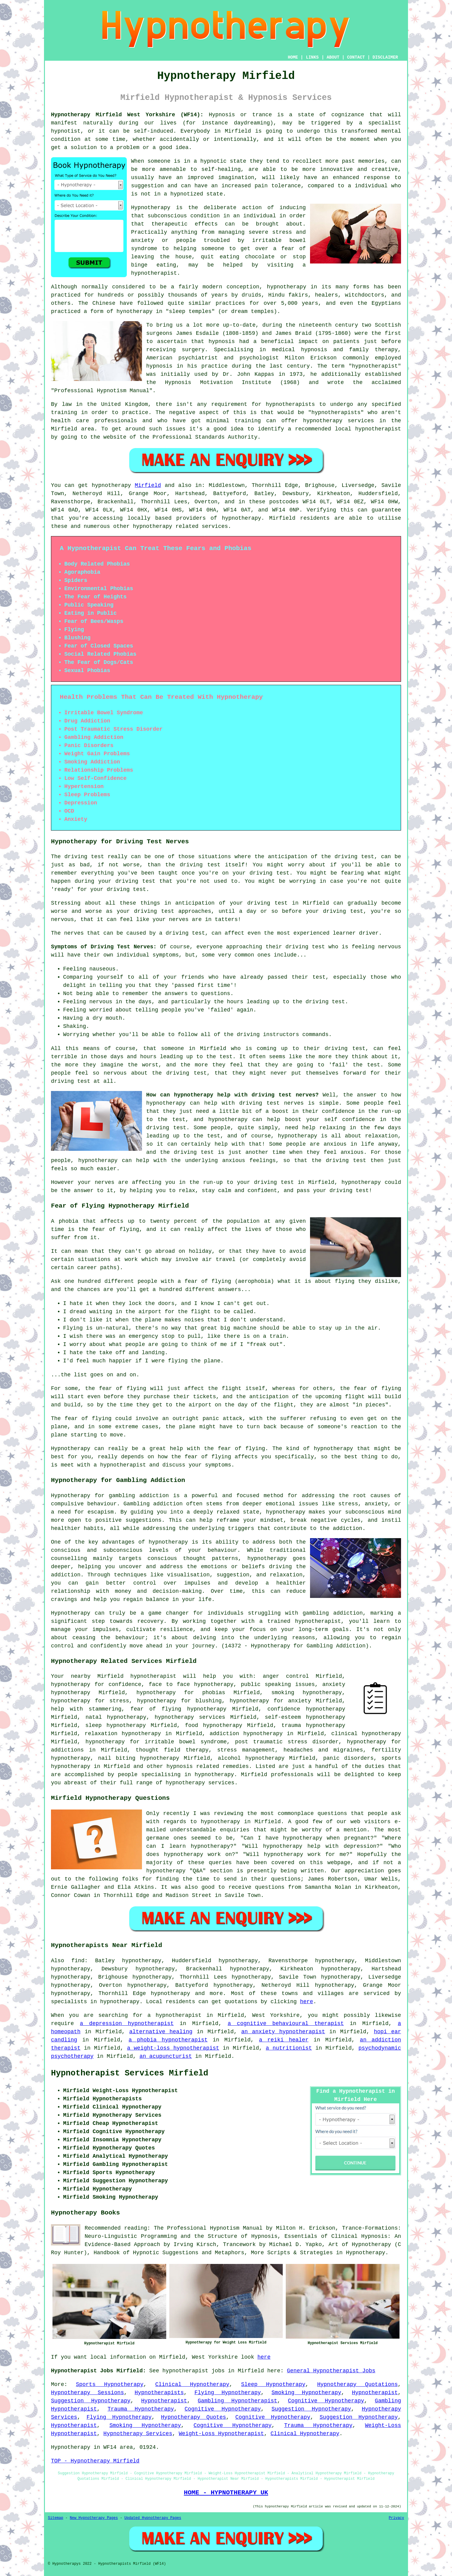  What do you see at coordinates (87, 2393) in the screenshot?
I see `Hypnotherapy Sessions` at bounding box center [87, 2393].